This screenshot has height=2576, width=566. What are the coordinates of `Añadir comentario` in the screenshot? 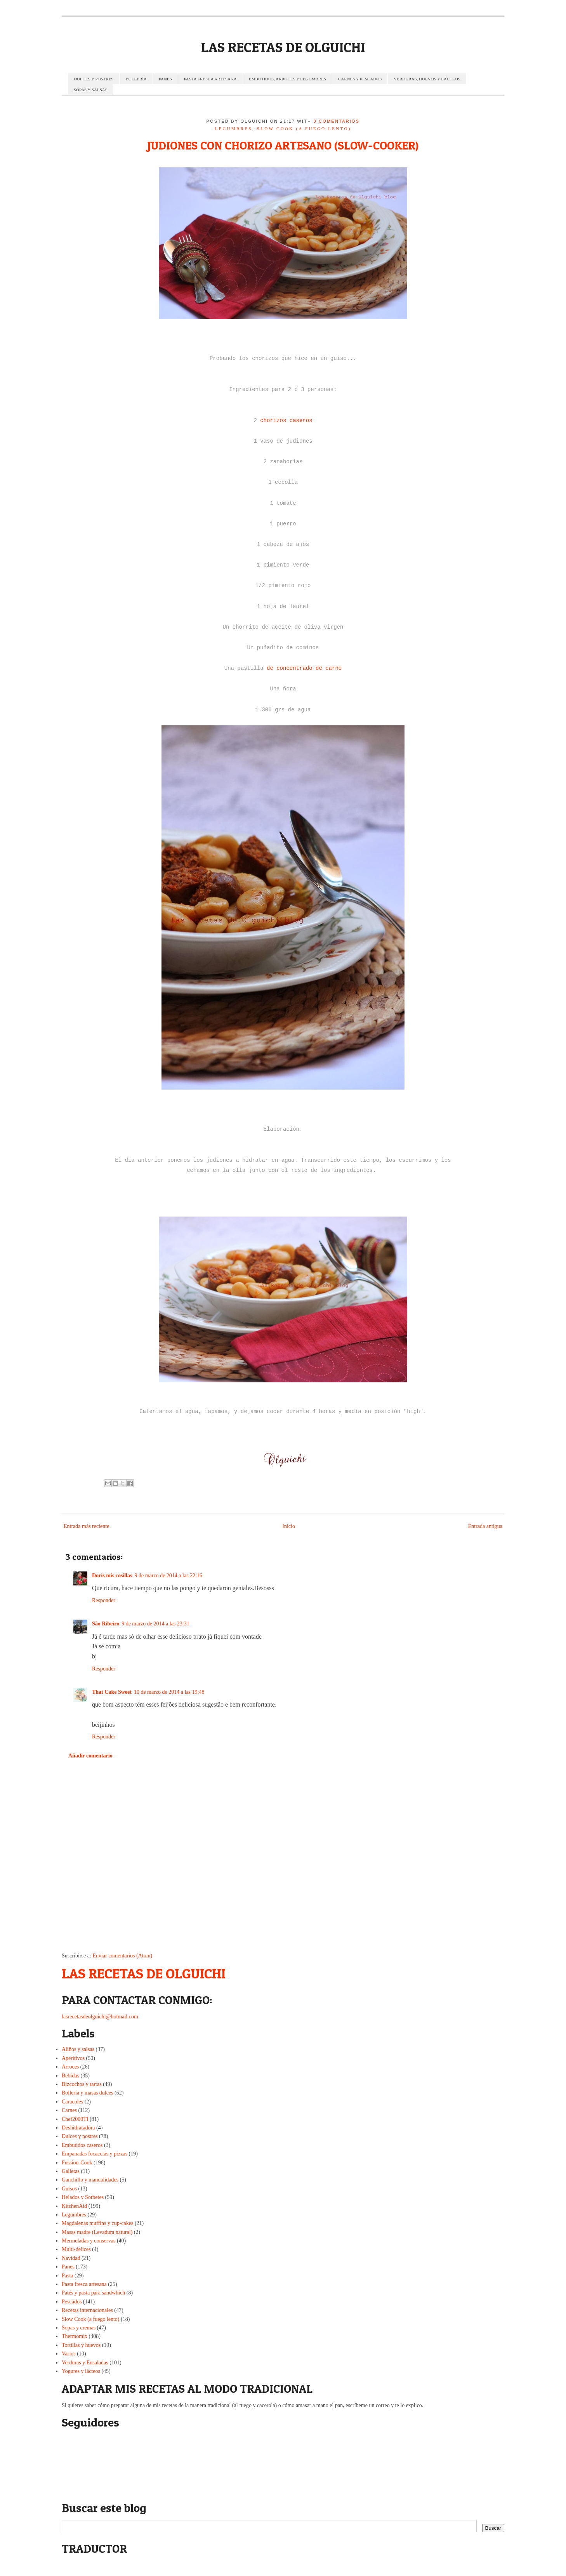 It's located at (90, 1756).